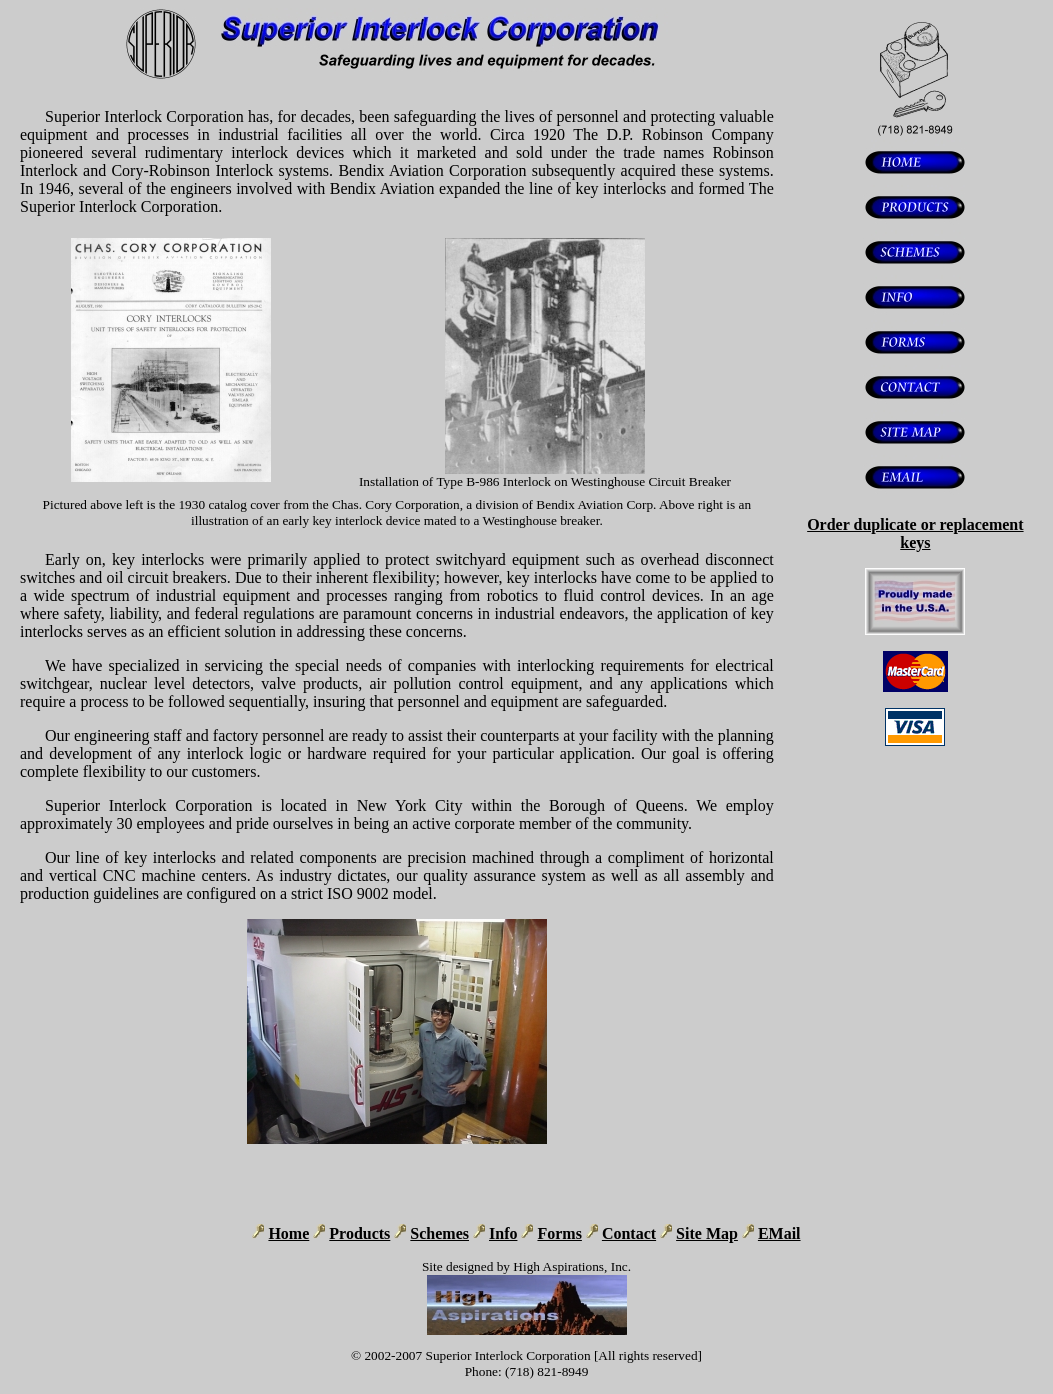 This screenshot has width=1053, height=1394. Describe the element at coordinates (559, 1233) in the screenshot. I see `Forms` at that location.